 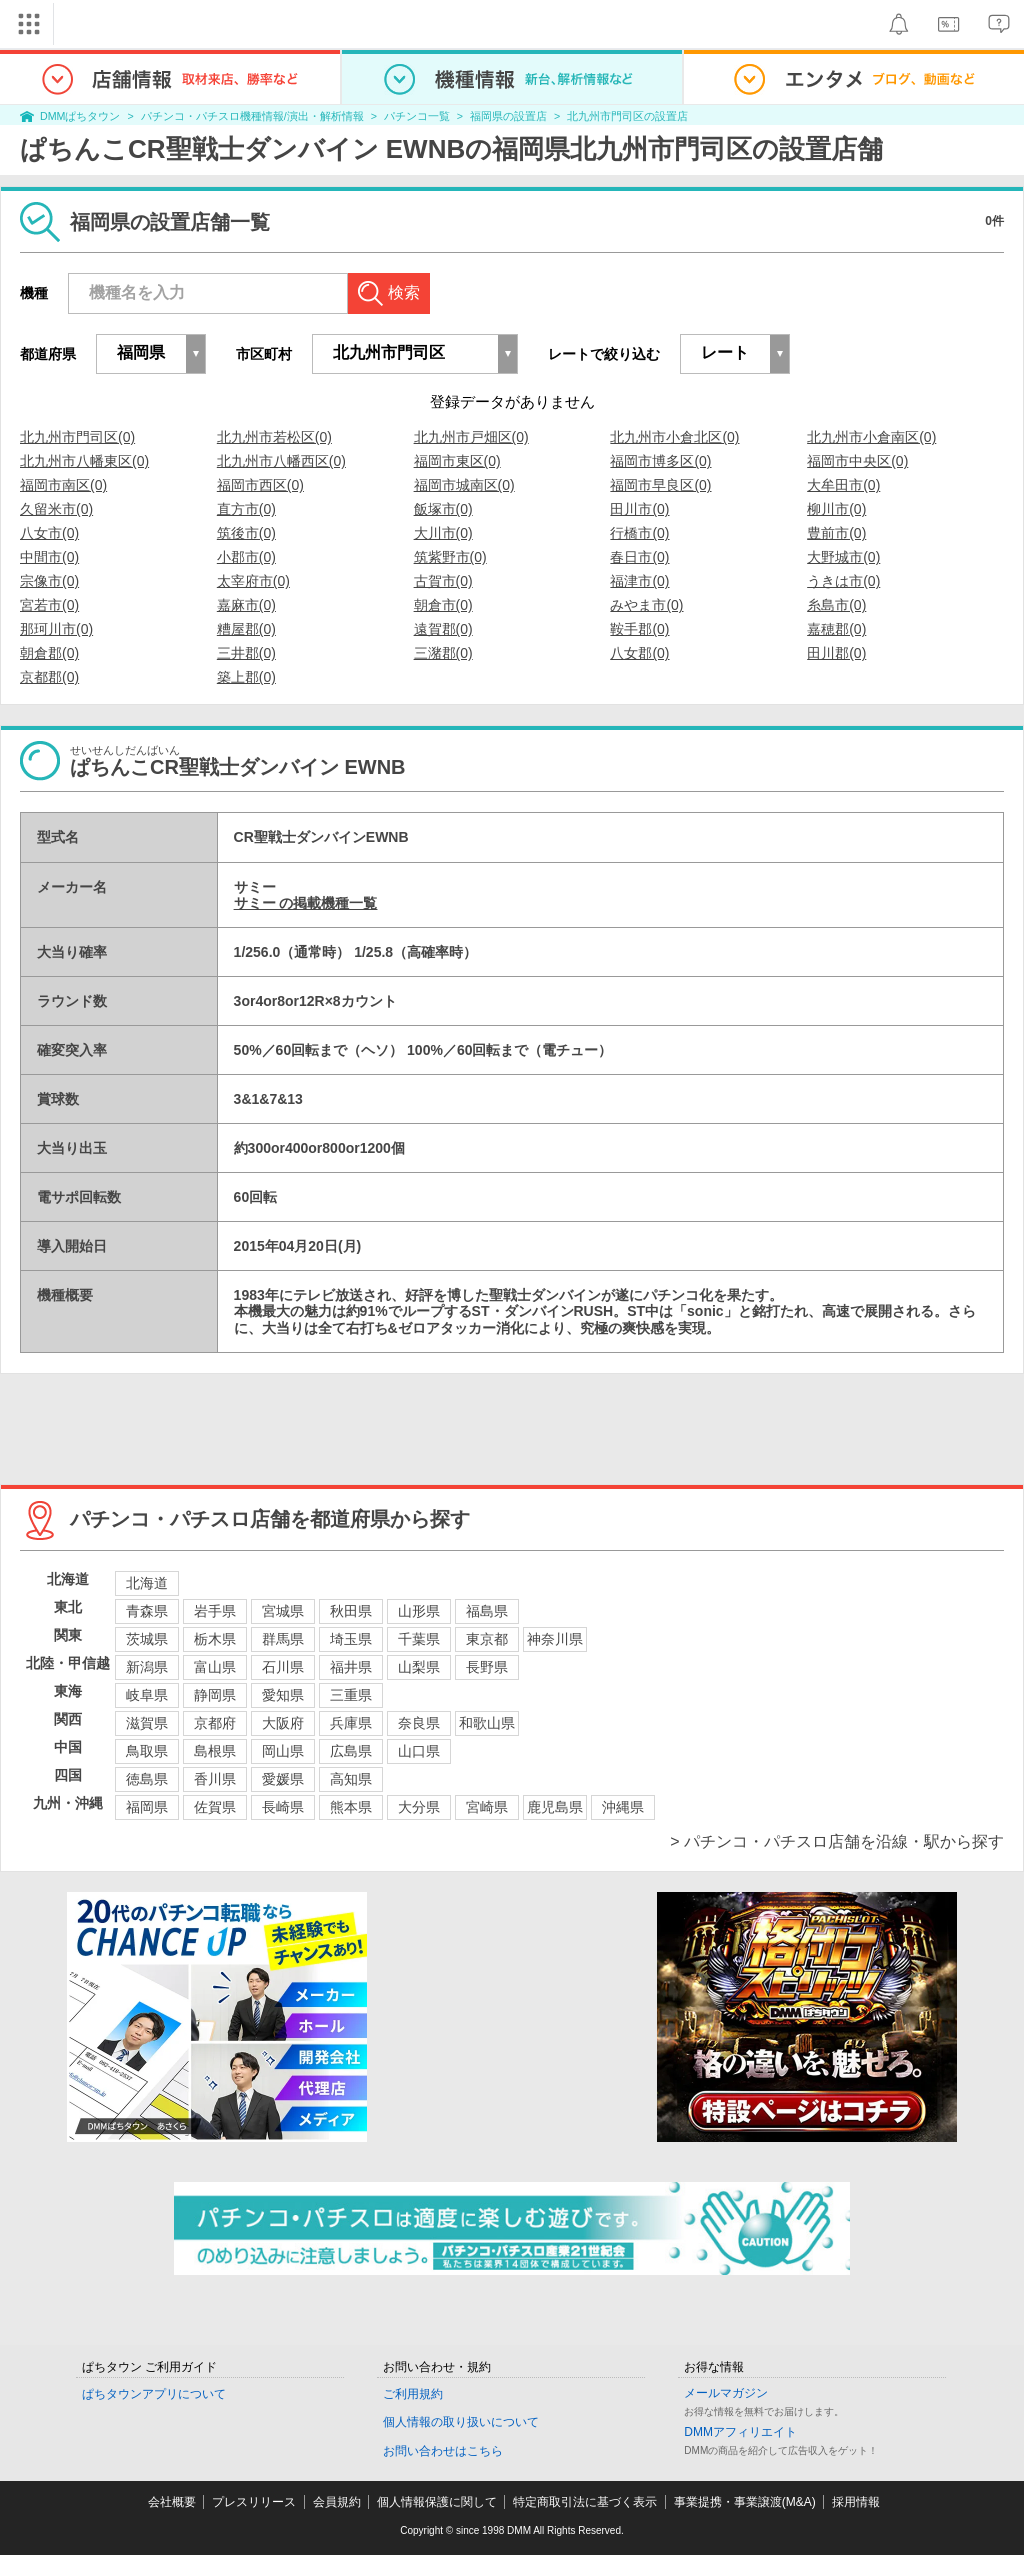 What do you see at coordinates (246, 677) in the screenshot?
I see `築上郡(0)` at bounding box center [246, 677].